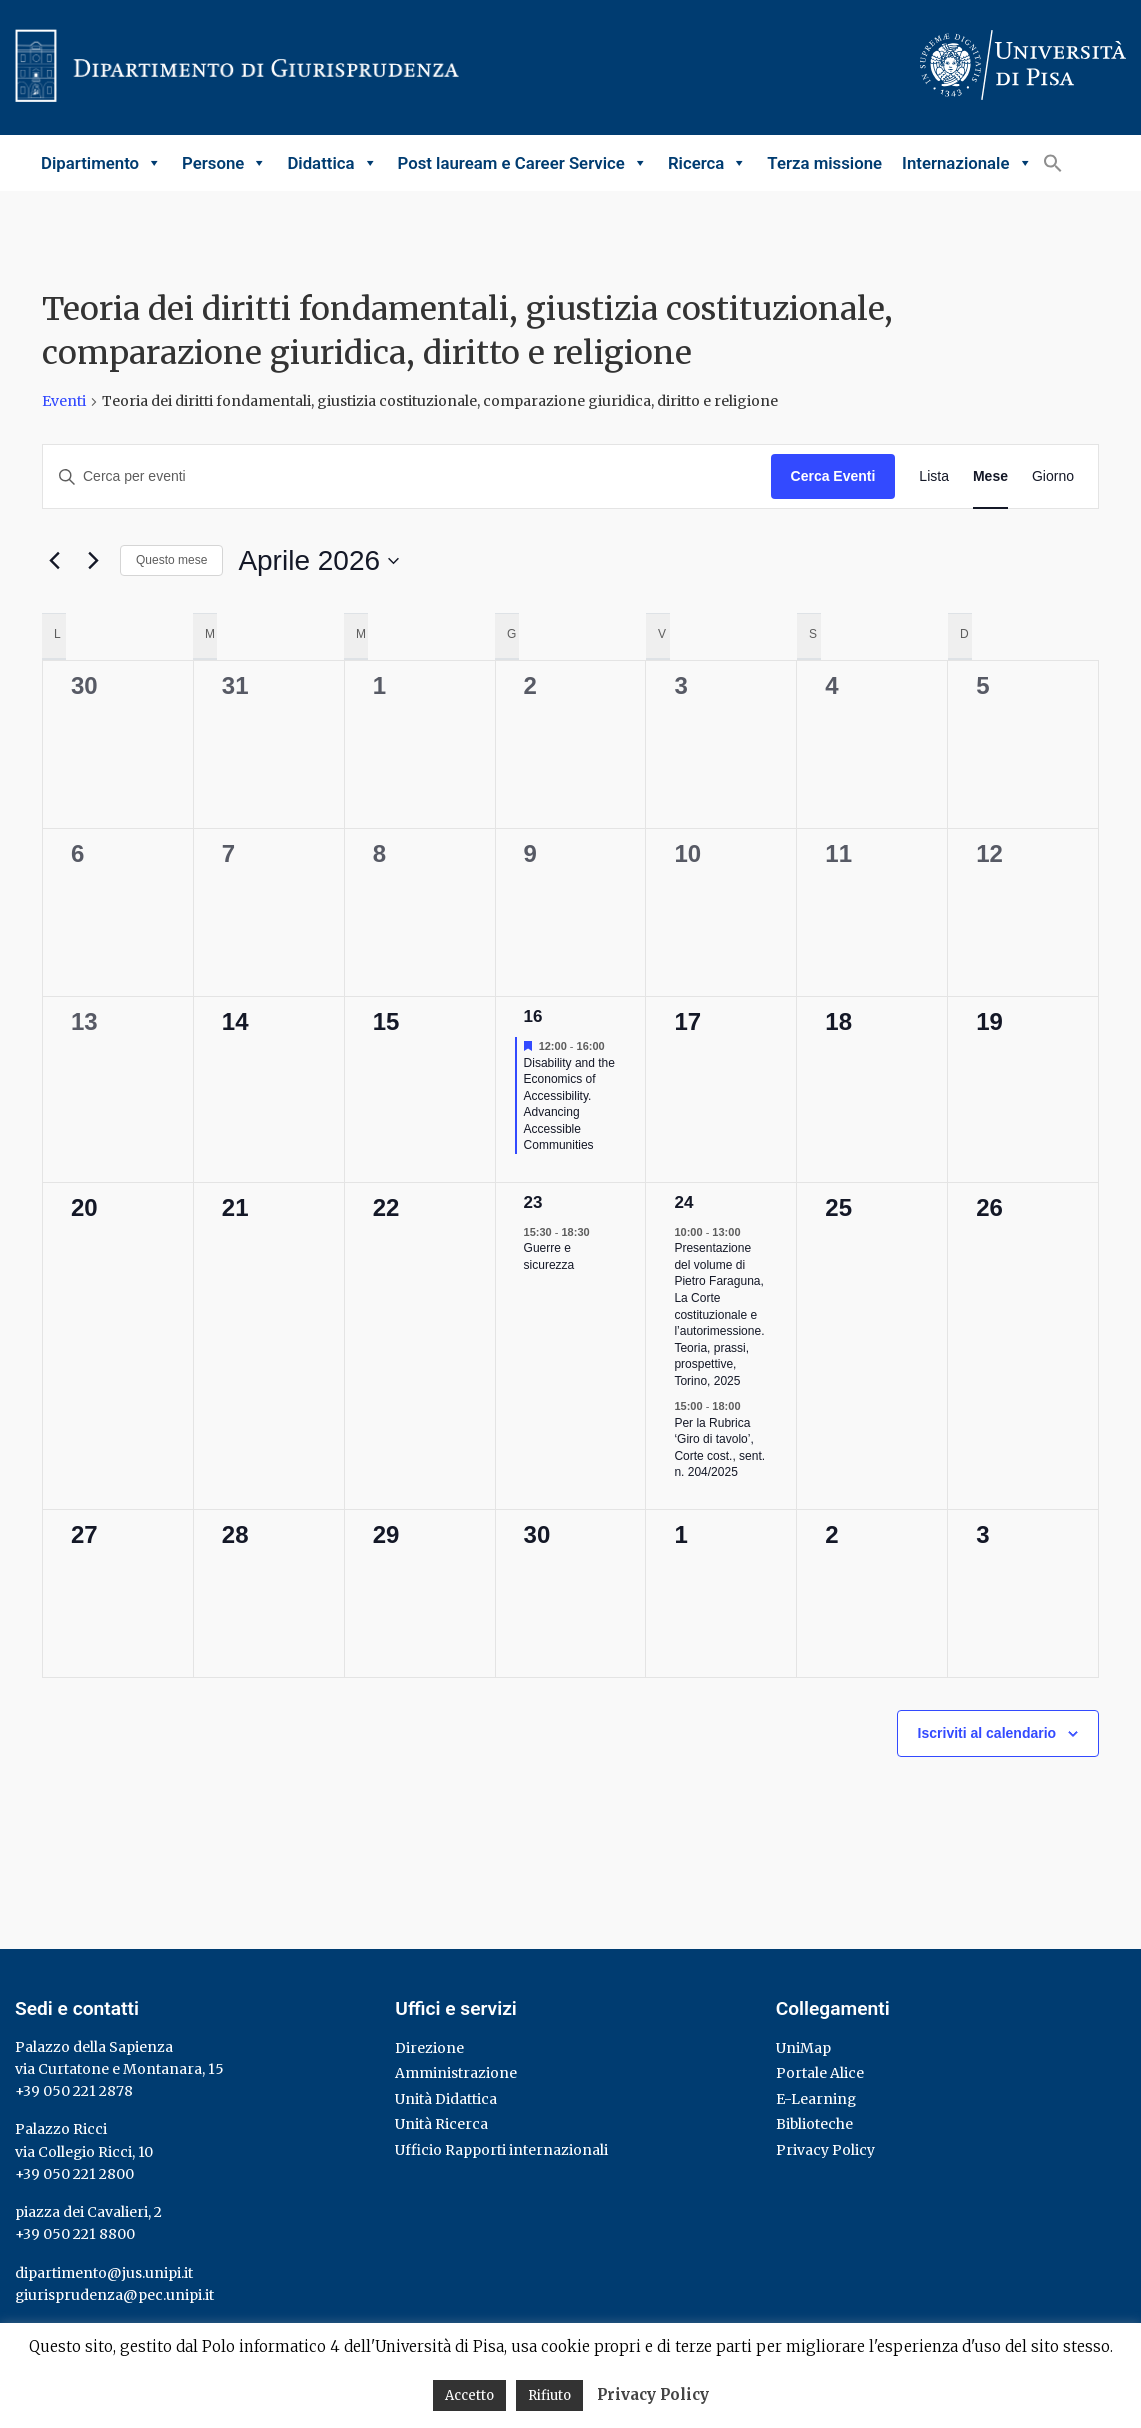  I want to click on Unità Ricerca, so click(441, 2124).